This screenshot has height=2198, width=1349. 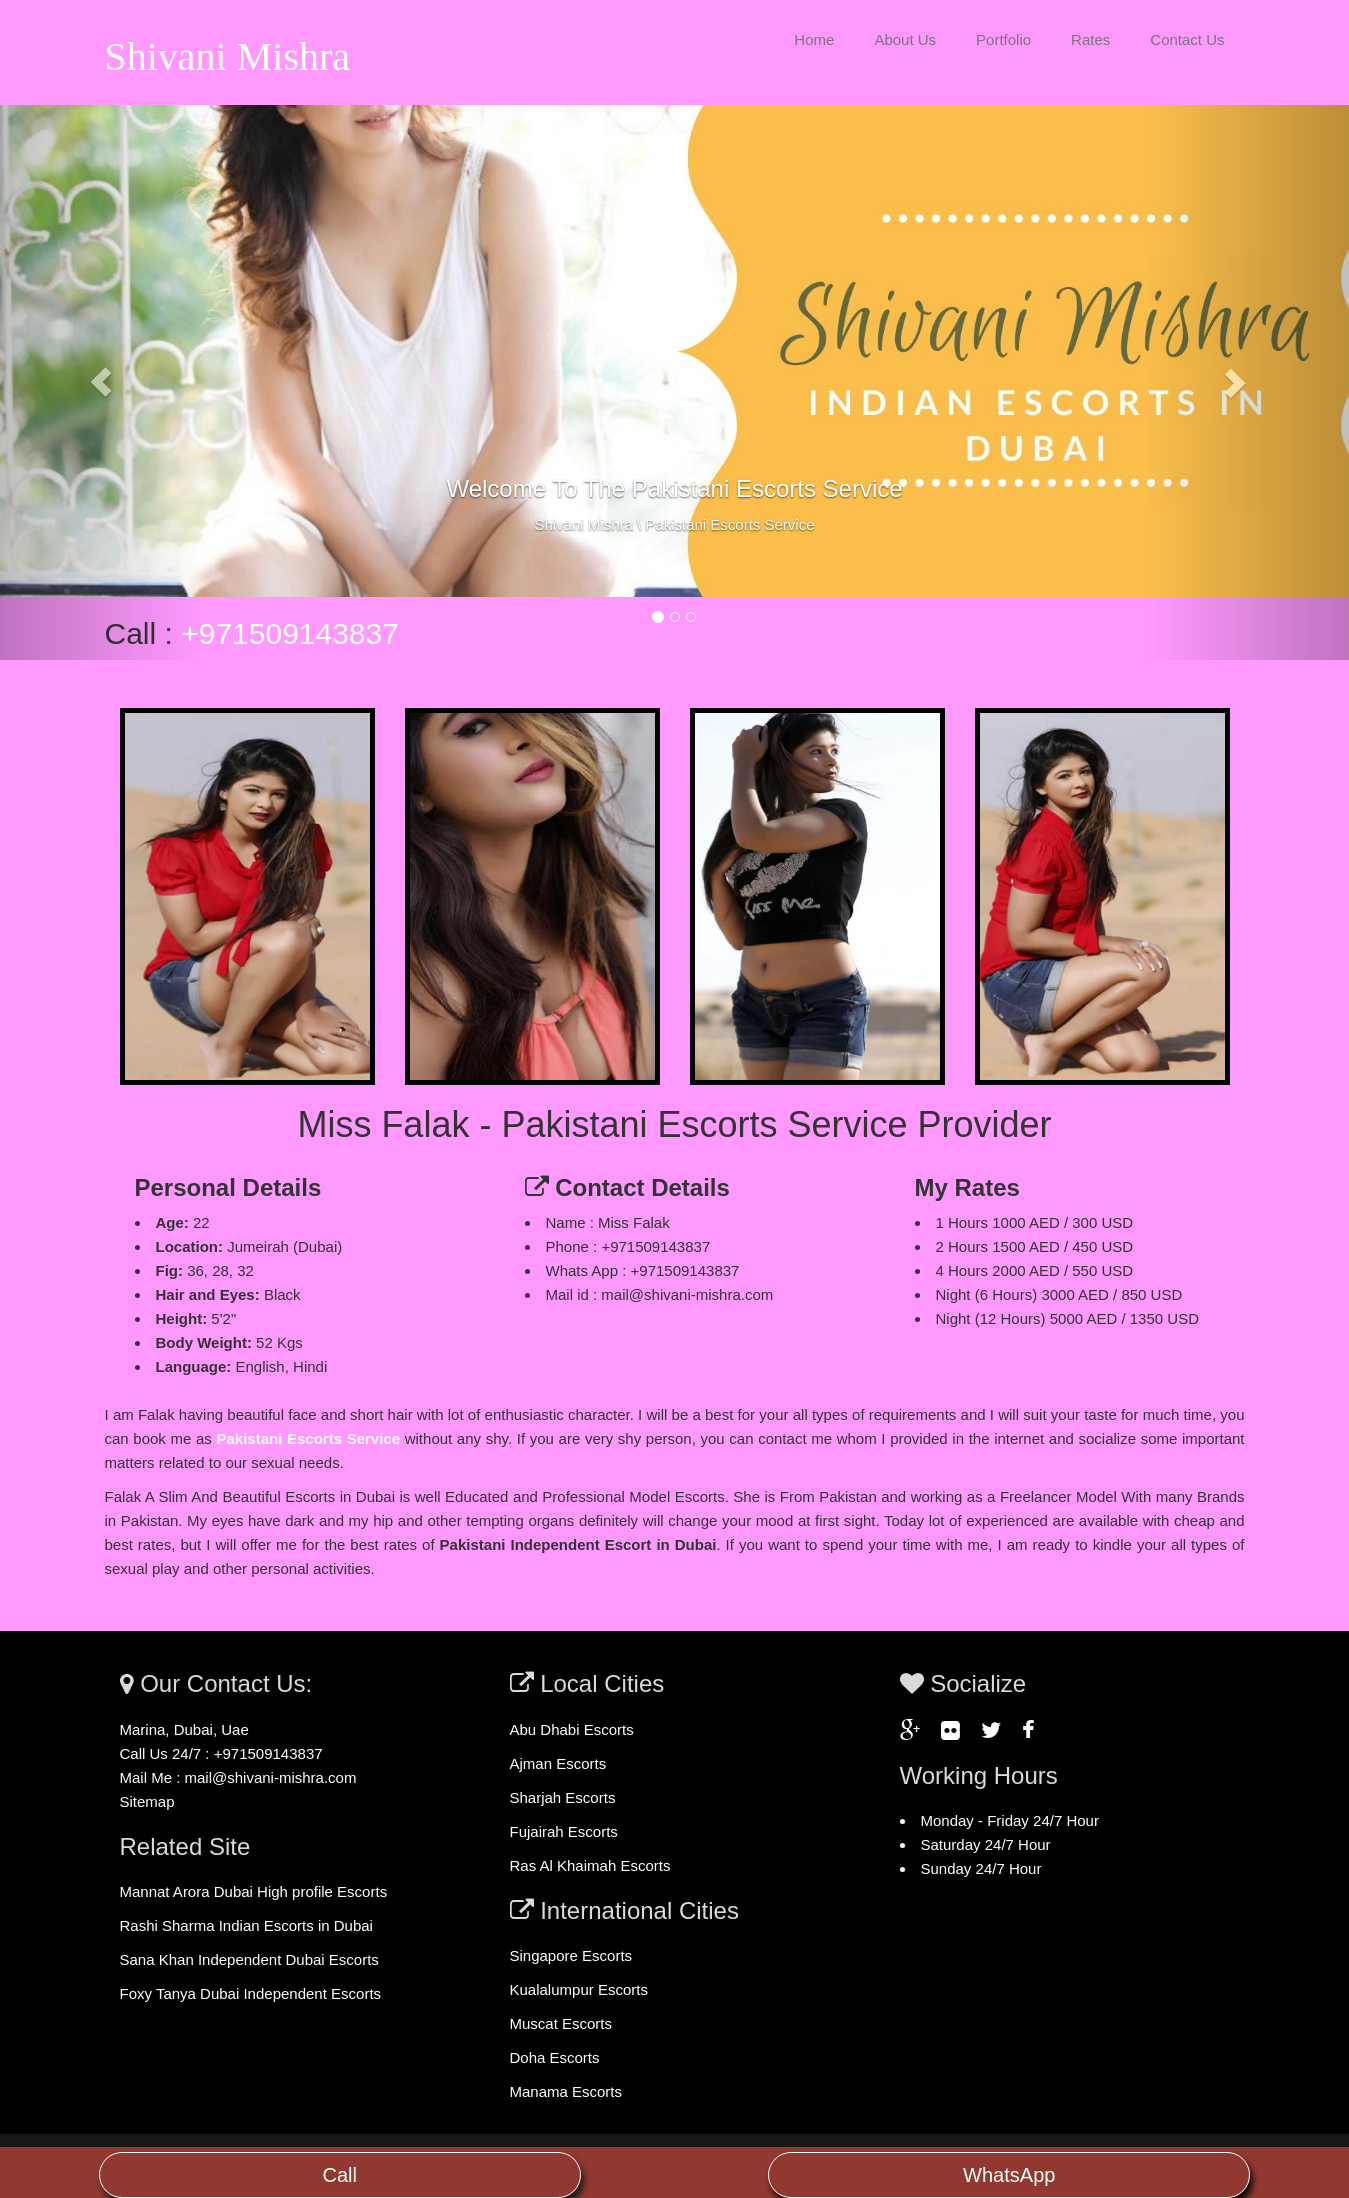 What do you see at coordinates (555, 2057) in the screenshot?
I see `Doha Escorts` at bounding box center [555, 2057].